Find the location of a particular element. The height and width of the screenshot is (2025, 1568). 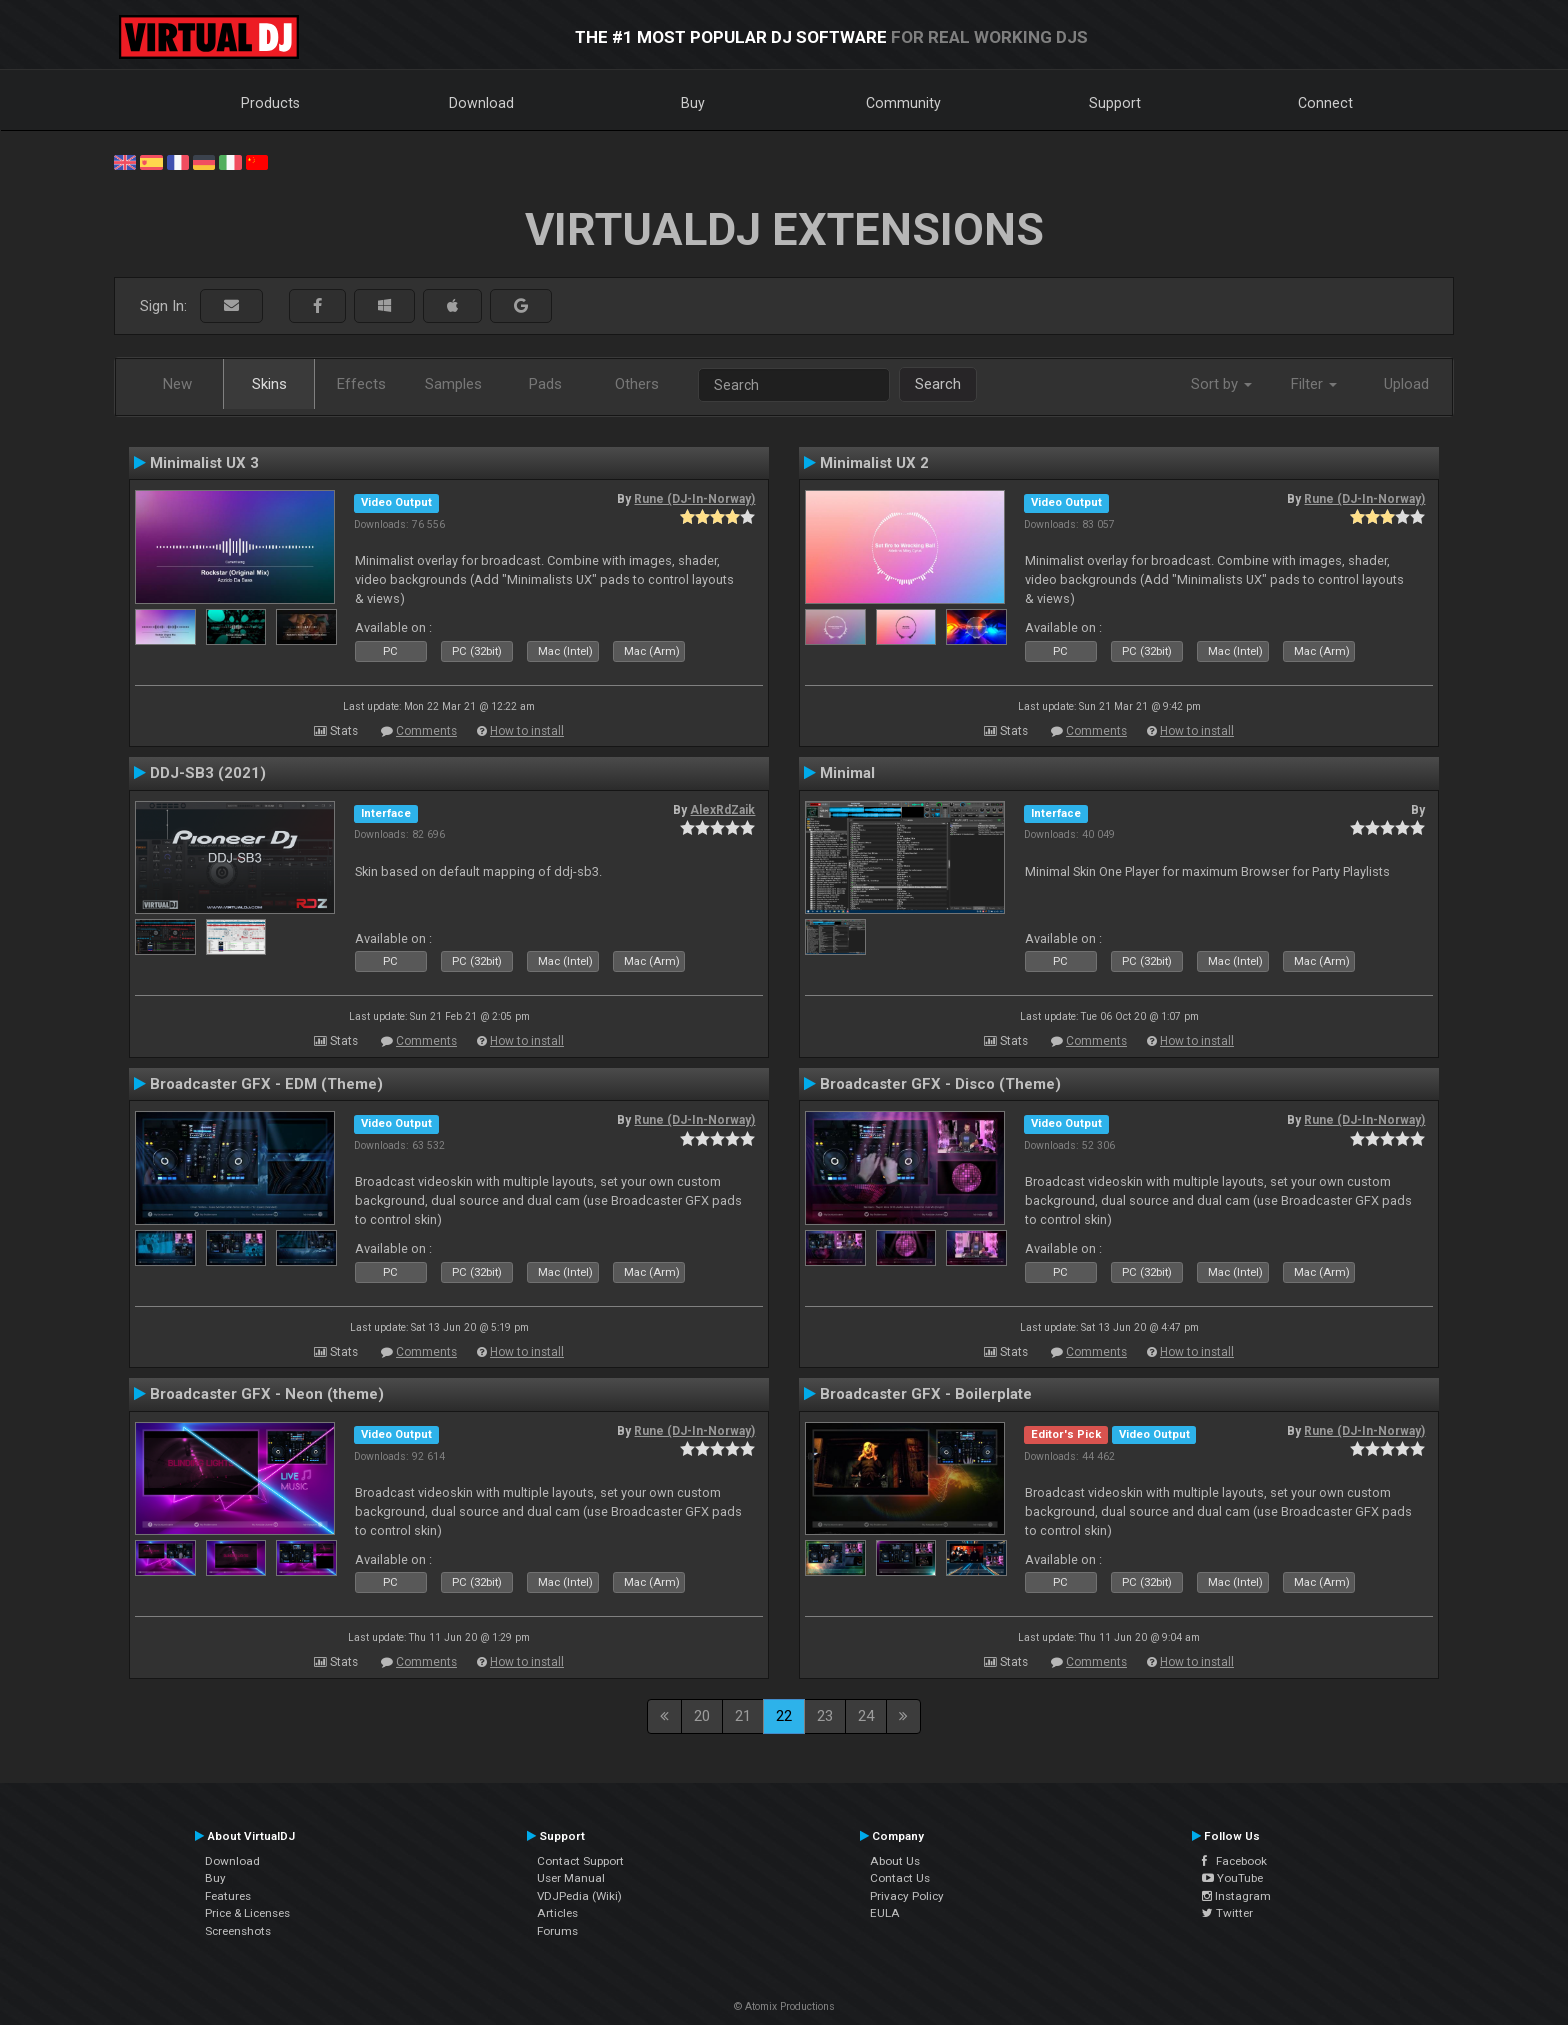

Screenshots is located at coordinates (238, 1931).